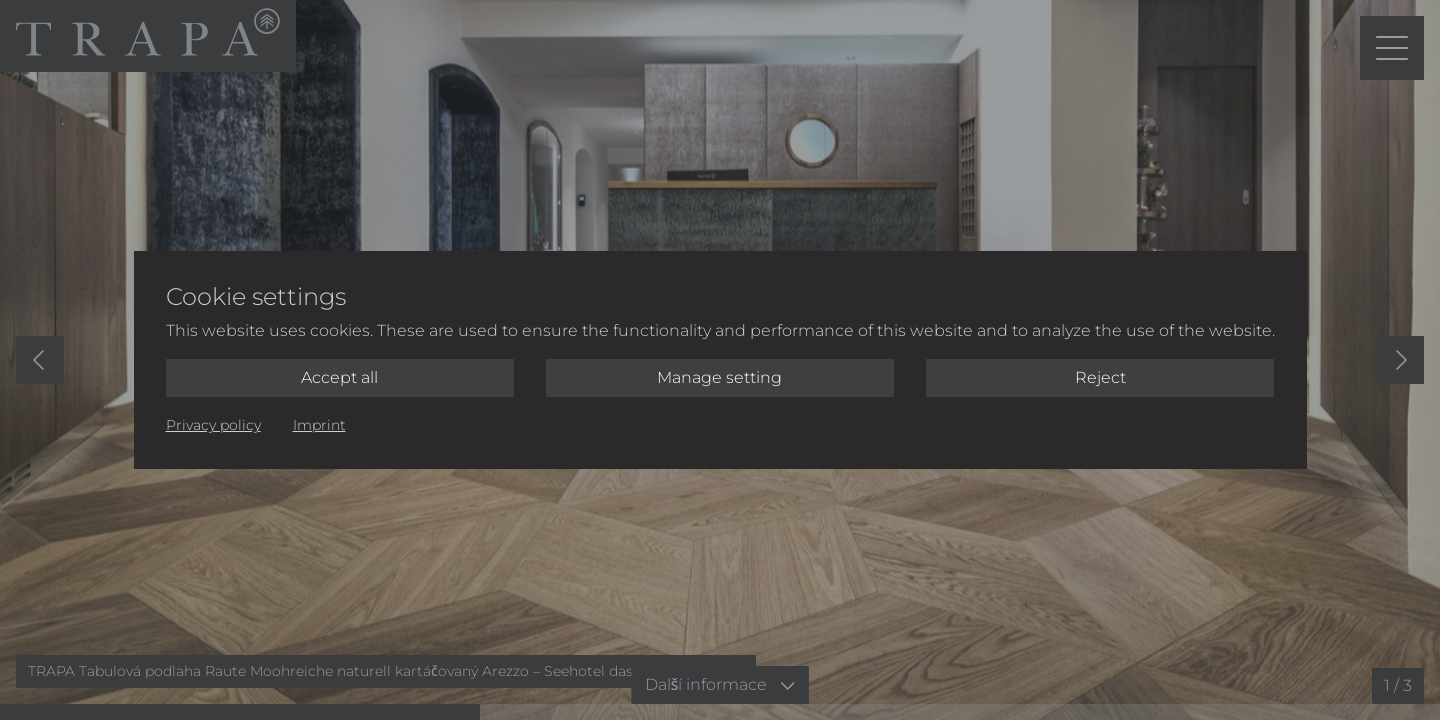 The height and width of the screenshot is (720, 1440). I want to click on Privacy policy, so click(213, 425).